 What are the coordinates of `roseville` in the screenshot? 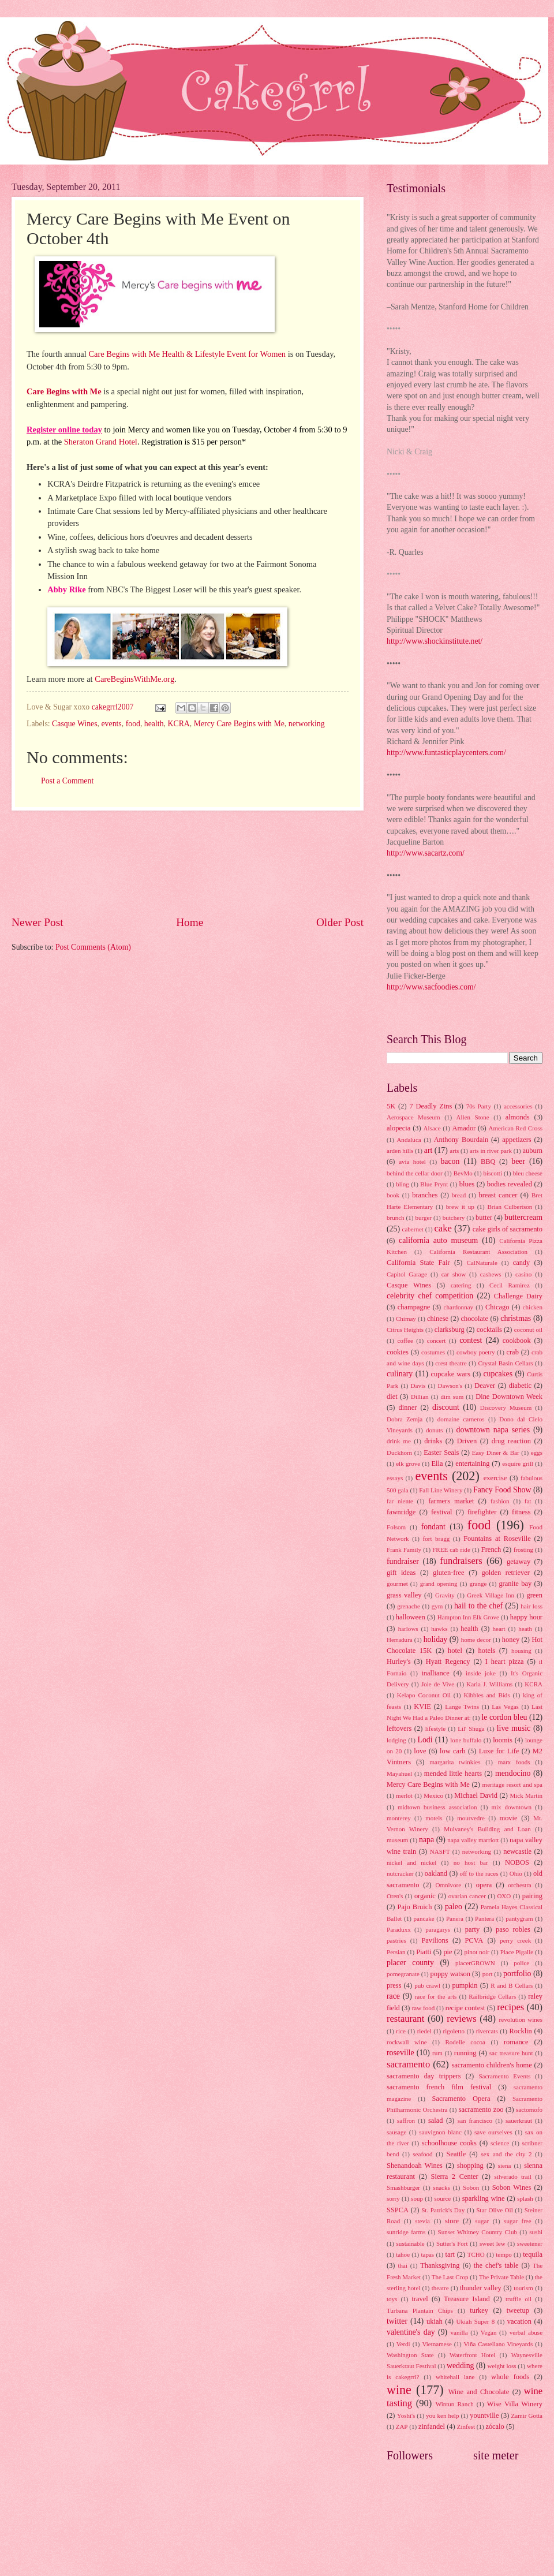 It's located at (400, 2052).